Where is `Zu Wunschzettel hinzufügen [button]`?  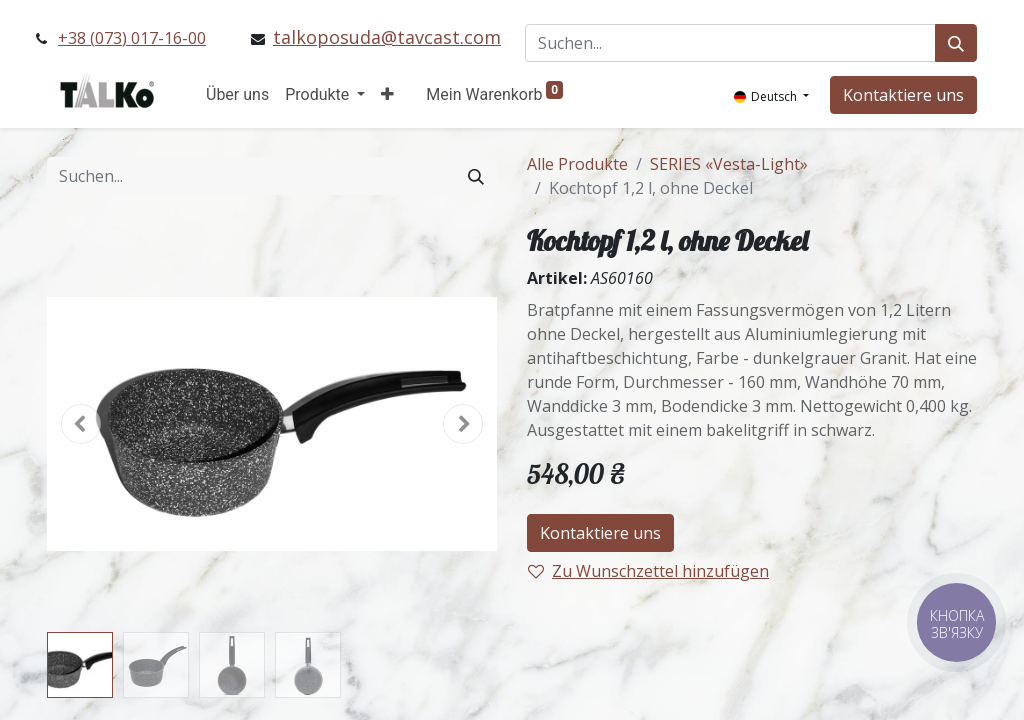 Zu Wunschzettel hinzufügen [button] is located at coordinates (648, 571).